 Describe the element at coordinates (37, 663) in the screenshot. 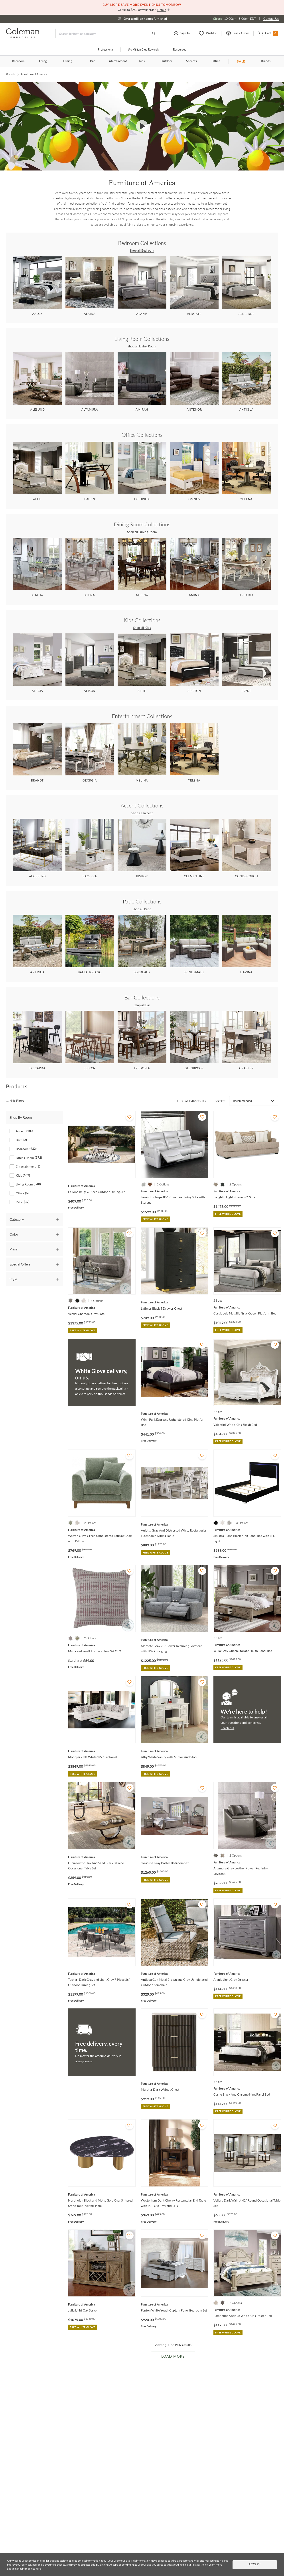

I see `[Alecia]` at that location.